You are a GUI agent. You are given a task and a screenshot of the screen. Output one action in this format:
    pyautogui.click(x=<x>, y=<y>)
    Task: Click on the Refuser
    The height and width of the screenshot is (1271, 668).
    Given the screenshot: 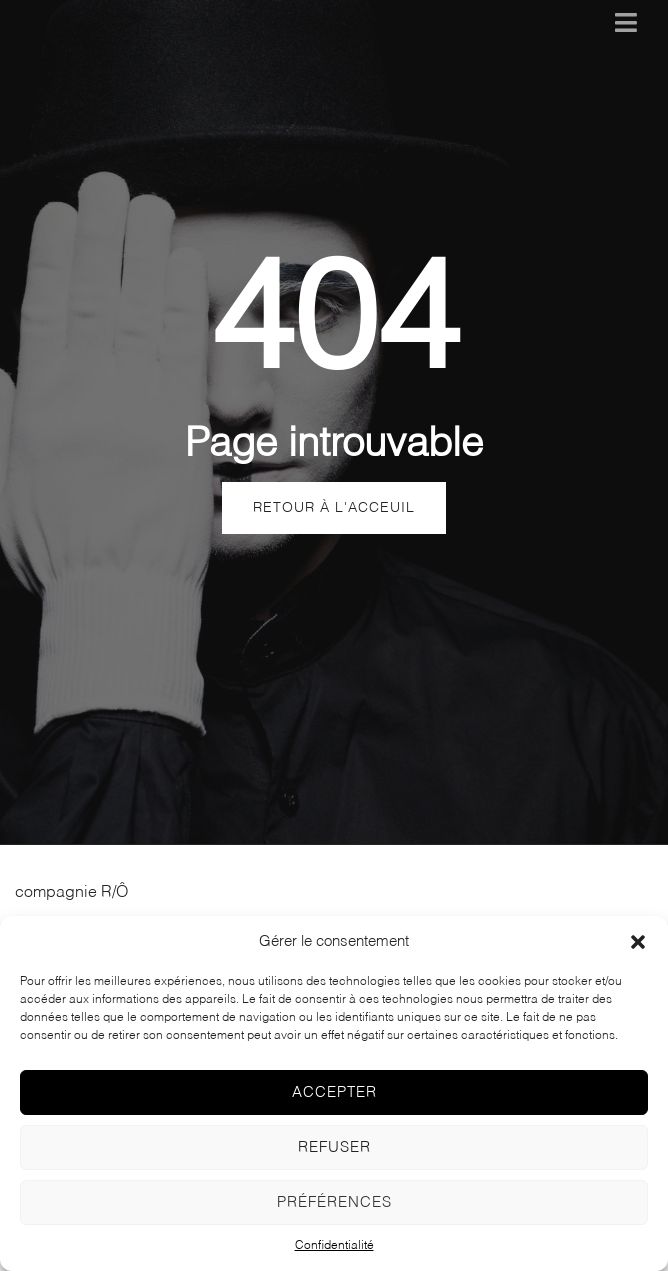 What is the action you would take?
    pyautogui.click(x=334, y=1147)
    